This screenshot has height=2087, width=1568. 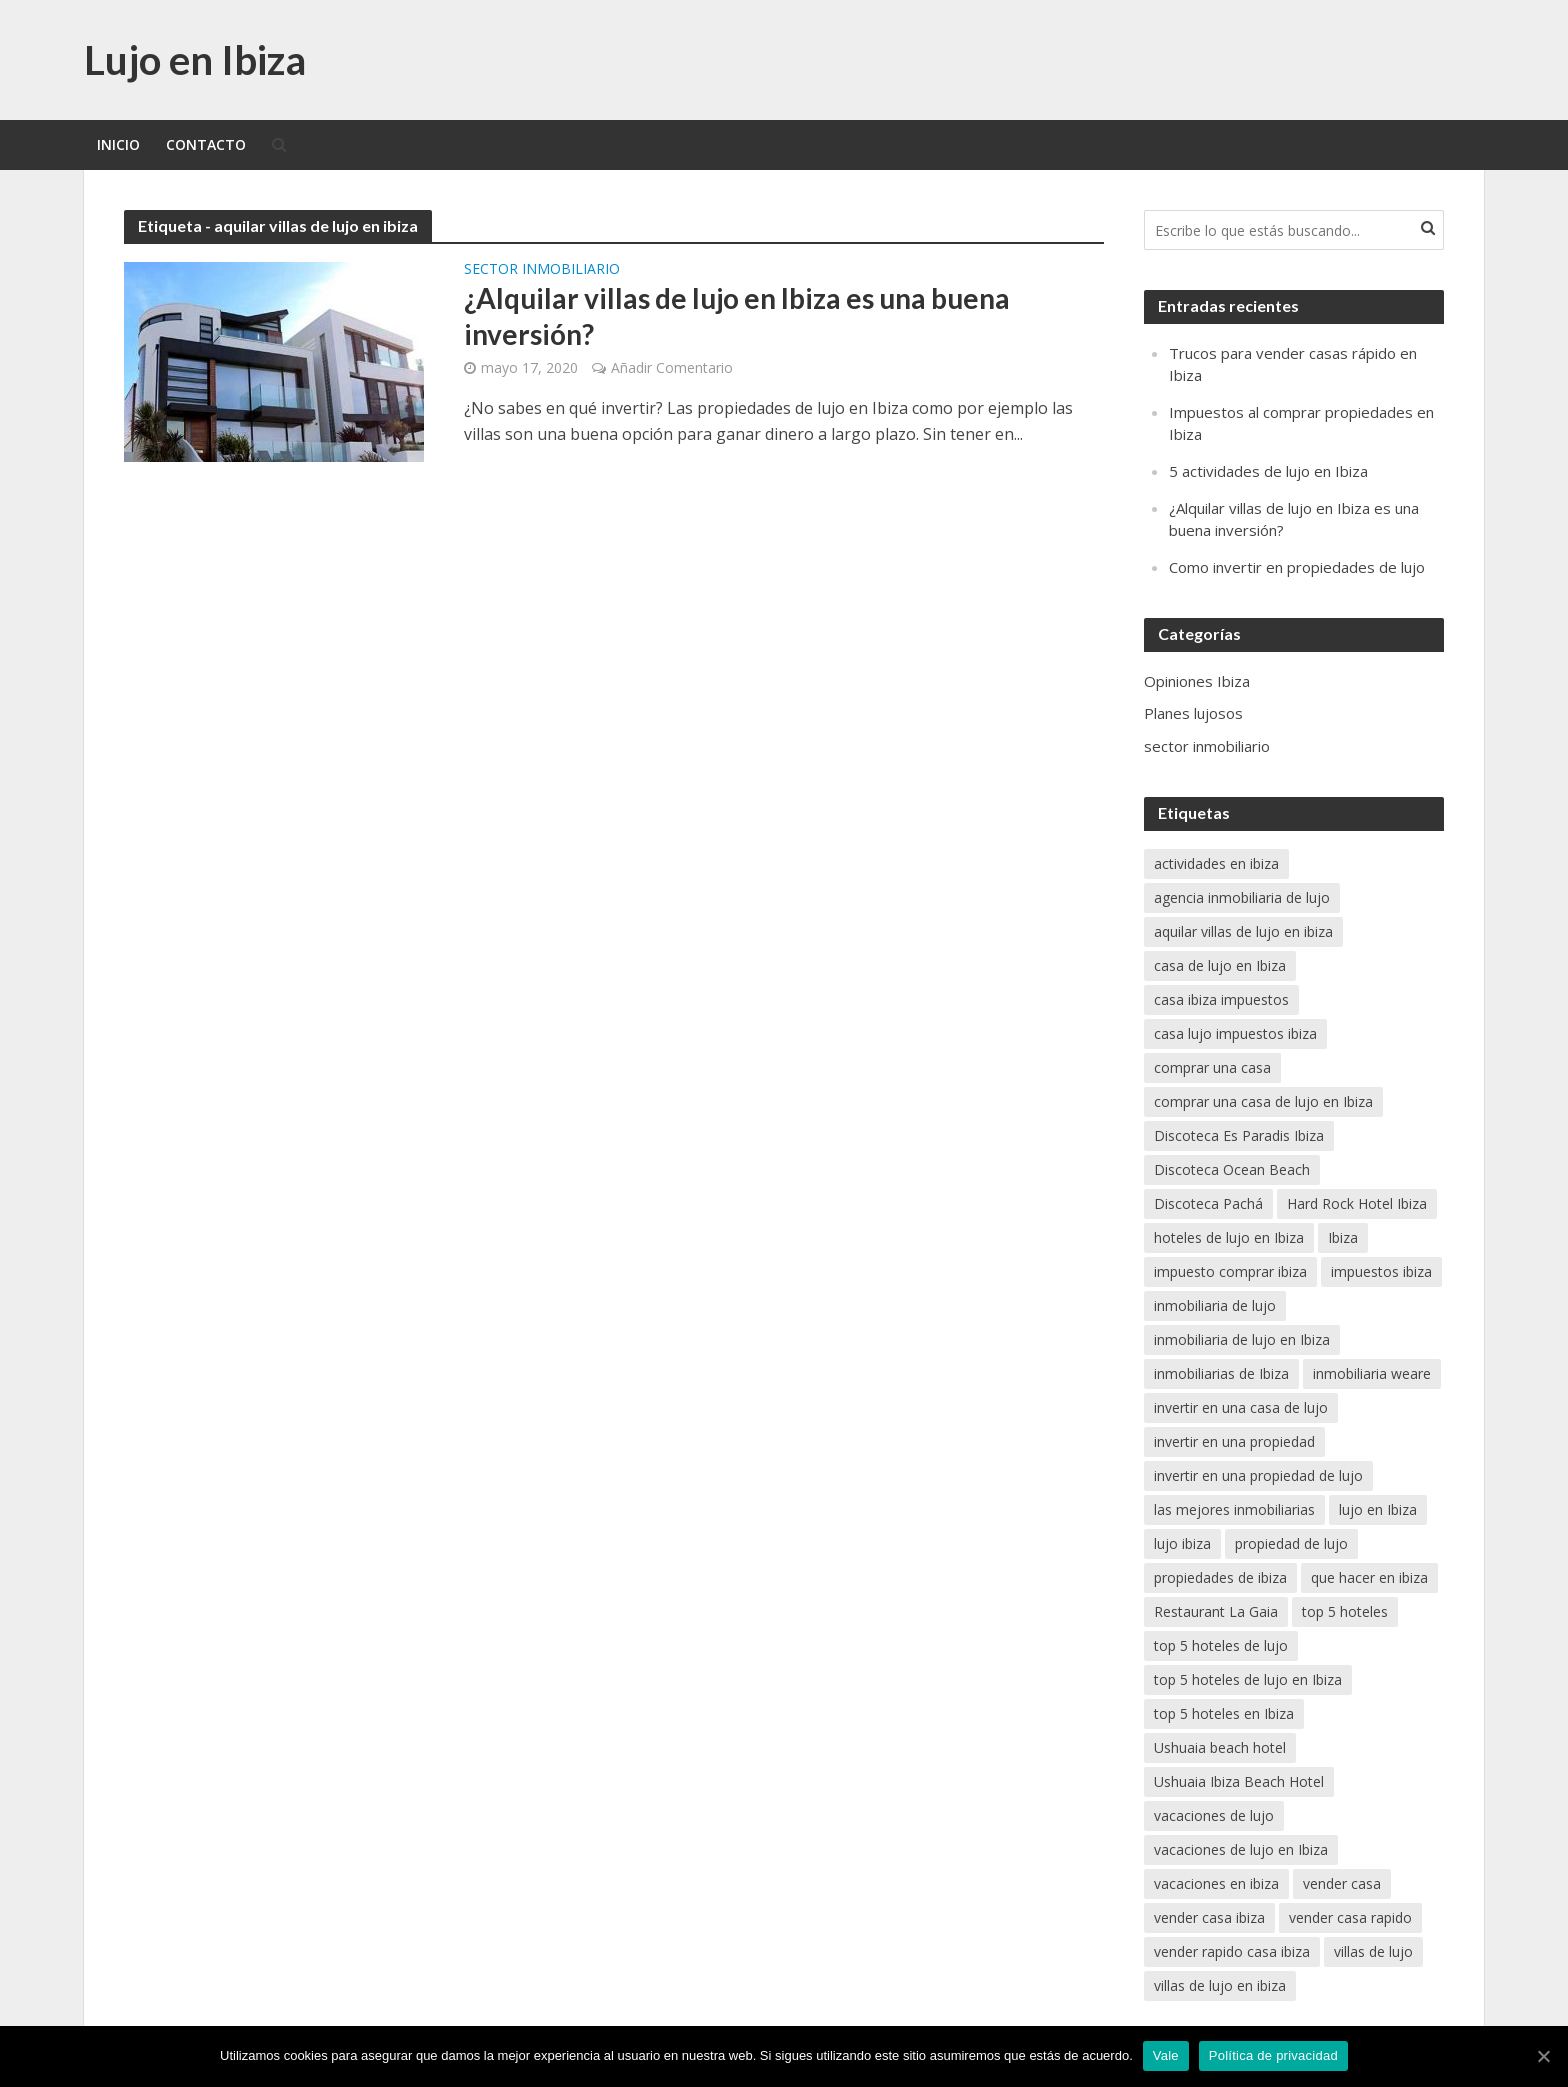 What do you see at coordinates (195, 60) in the screenshot?
I see `Lujo en Ibiza` at bounding box center [195, 60].